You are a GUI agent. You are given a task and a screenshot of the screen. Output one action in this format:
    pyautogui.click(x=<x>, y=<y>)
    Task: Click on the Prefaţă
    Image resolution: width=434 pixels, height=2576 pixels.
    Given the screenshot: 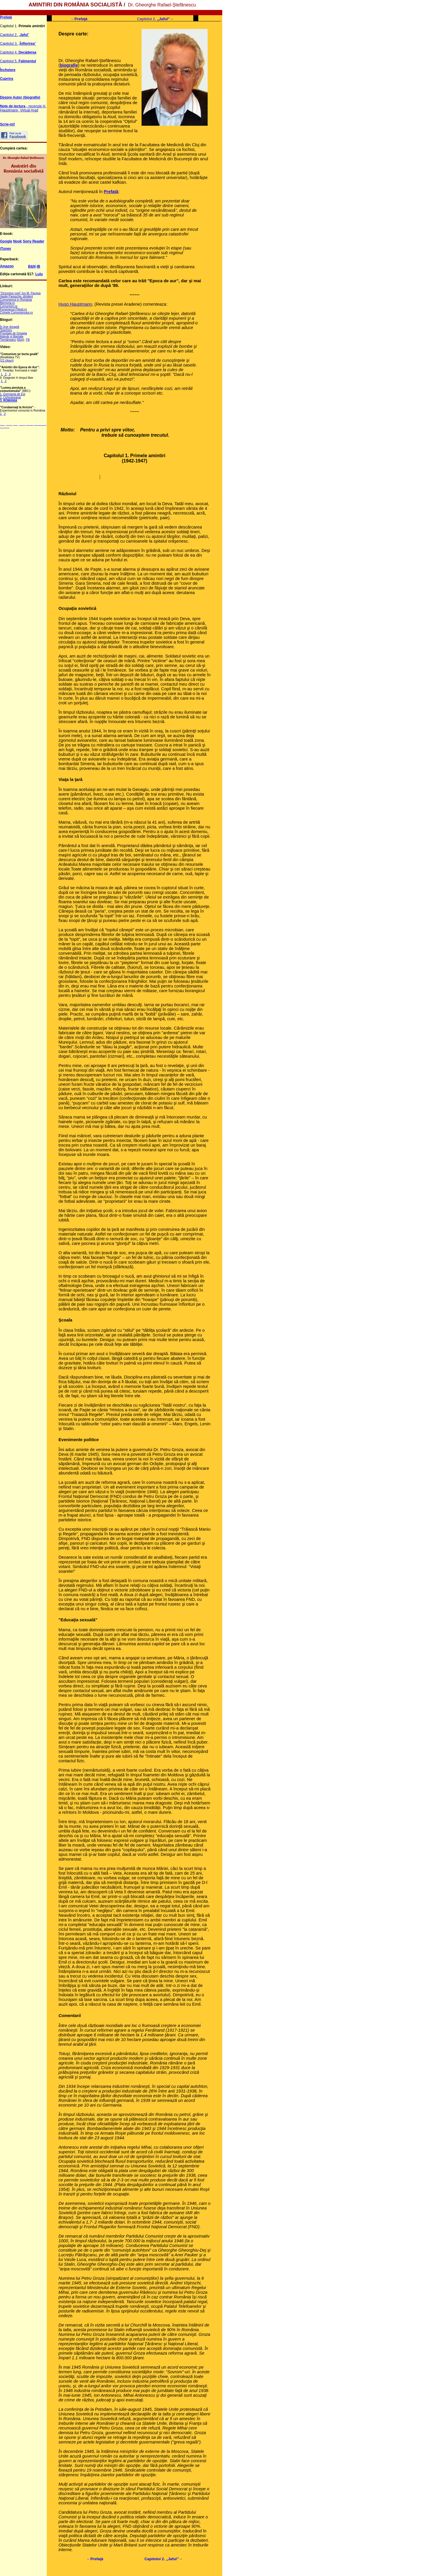 What is the action you would take?
    pyautogui.click(x=6, y=17)
    